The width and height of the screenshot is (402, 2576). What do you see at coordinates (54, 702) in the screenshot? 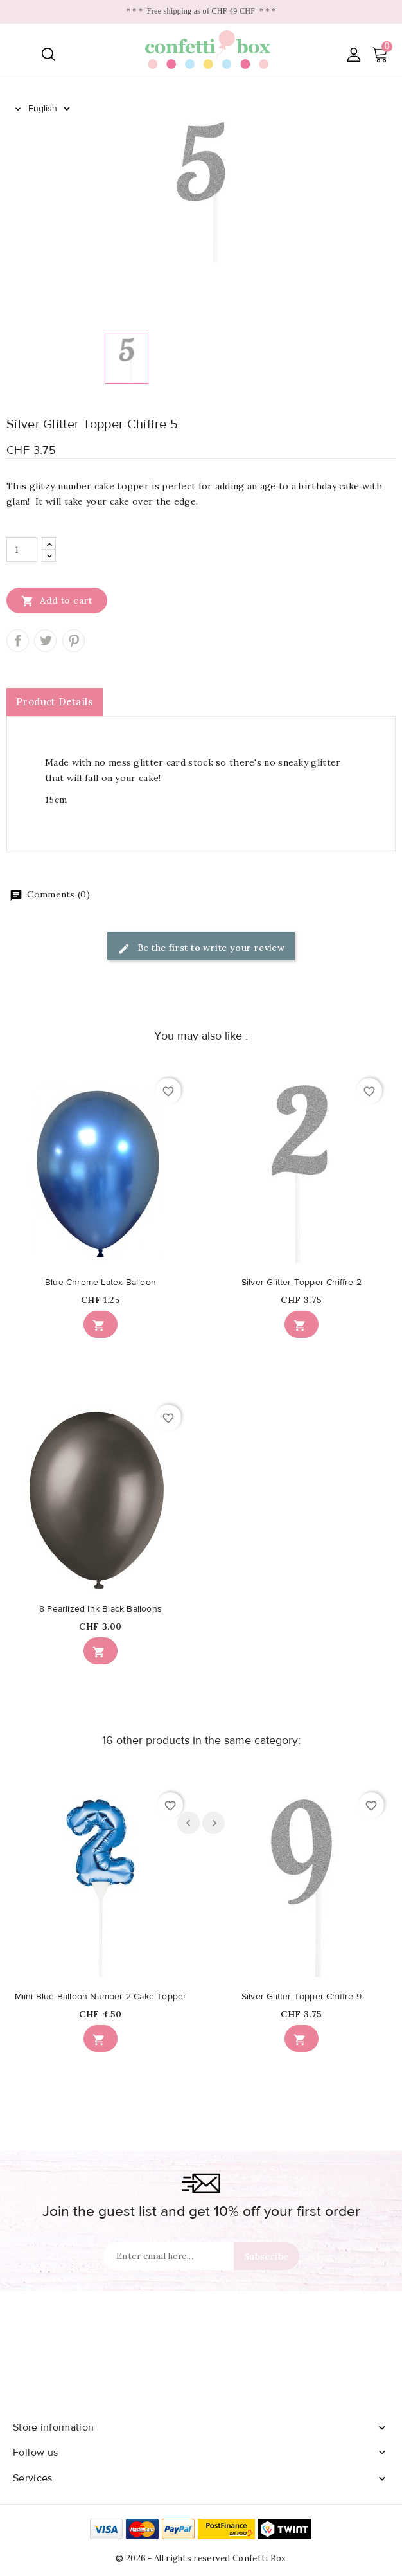
I see `Product Details [tab]` at bounding box center [54, 702].